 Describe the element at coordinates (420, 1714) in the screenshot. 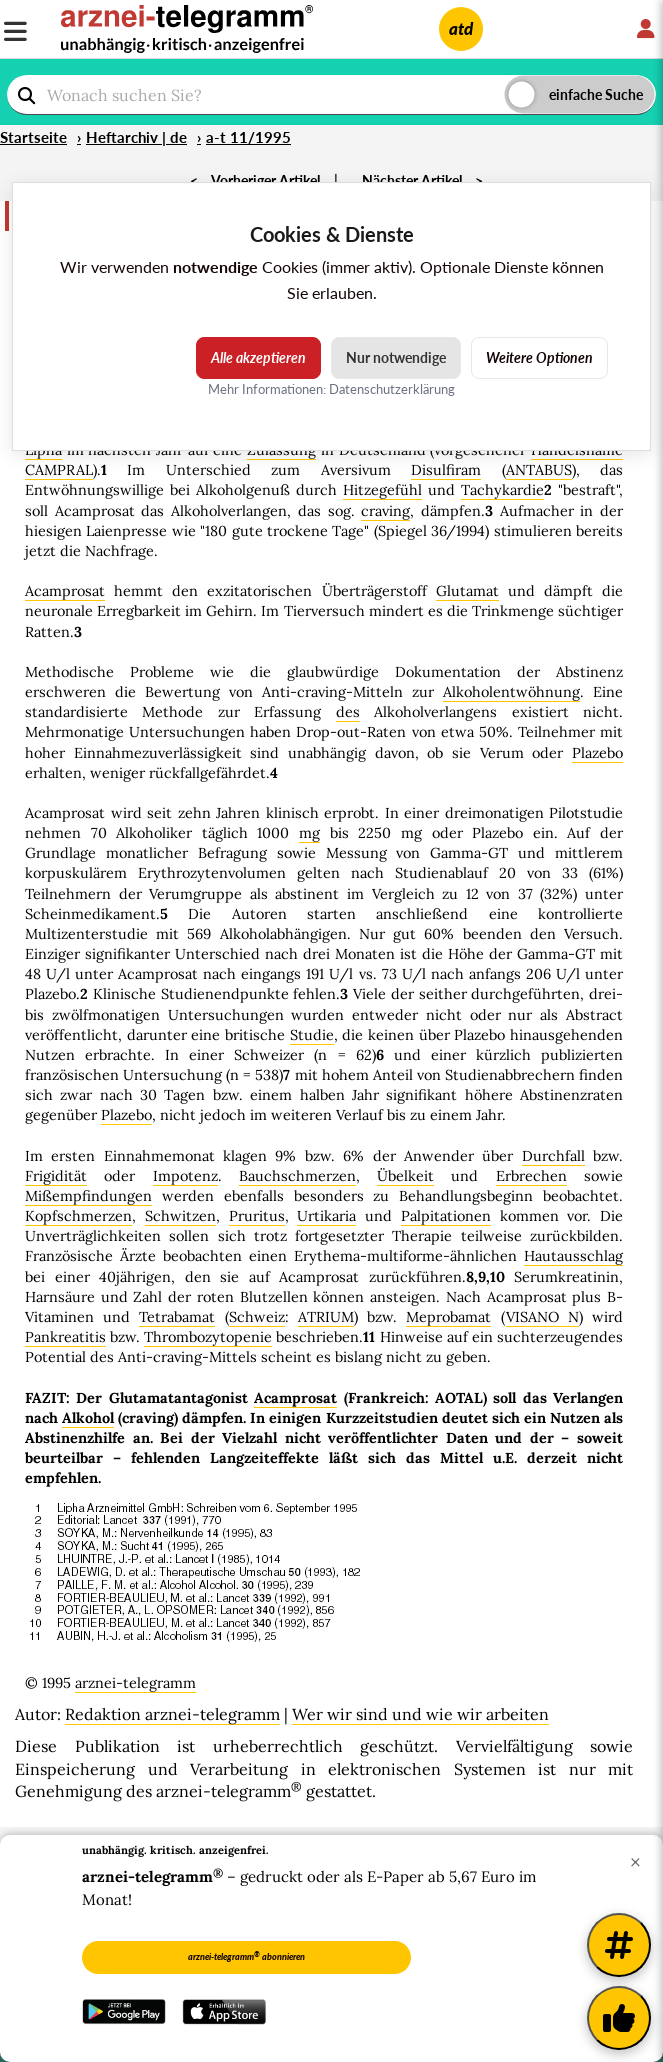

I see `Wer wir sind und wie wir arbeiten` at that location.